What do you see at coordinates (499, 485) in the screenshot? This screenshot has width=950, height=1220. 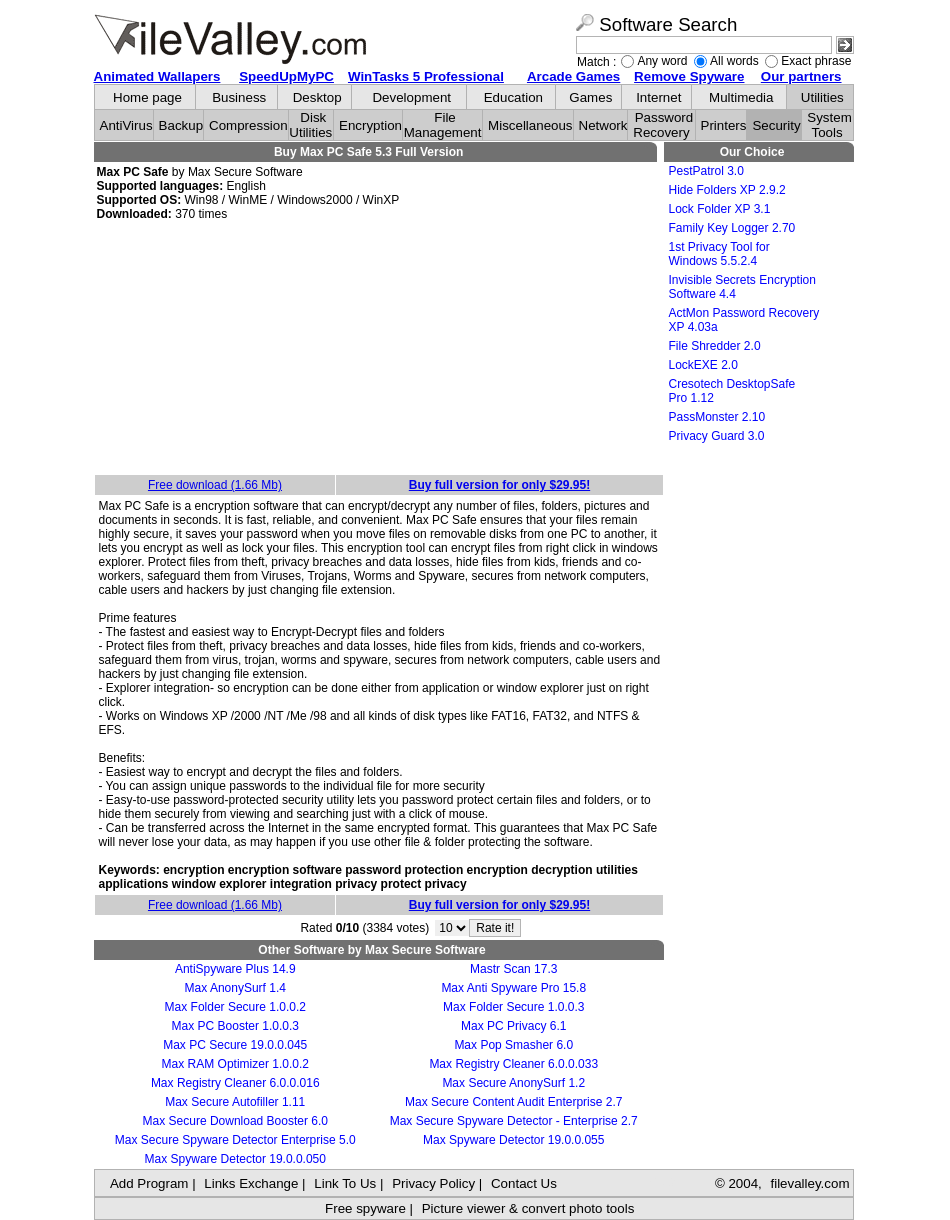 I see `Buy full version for only $29.95!` at bounding box center [499, 485].